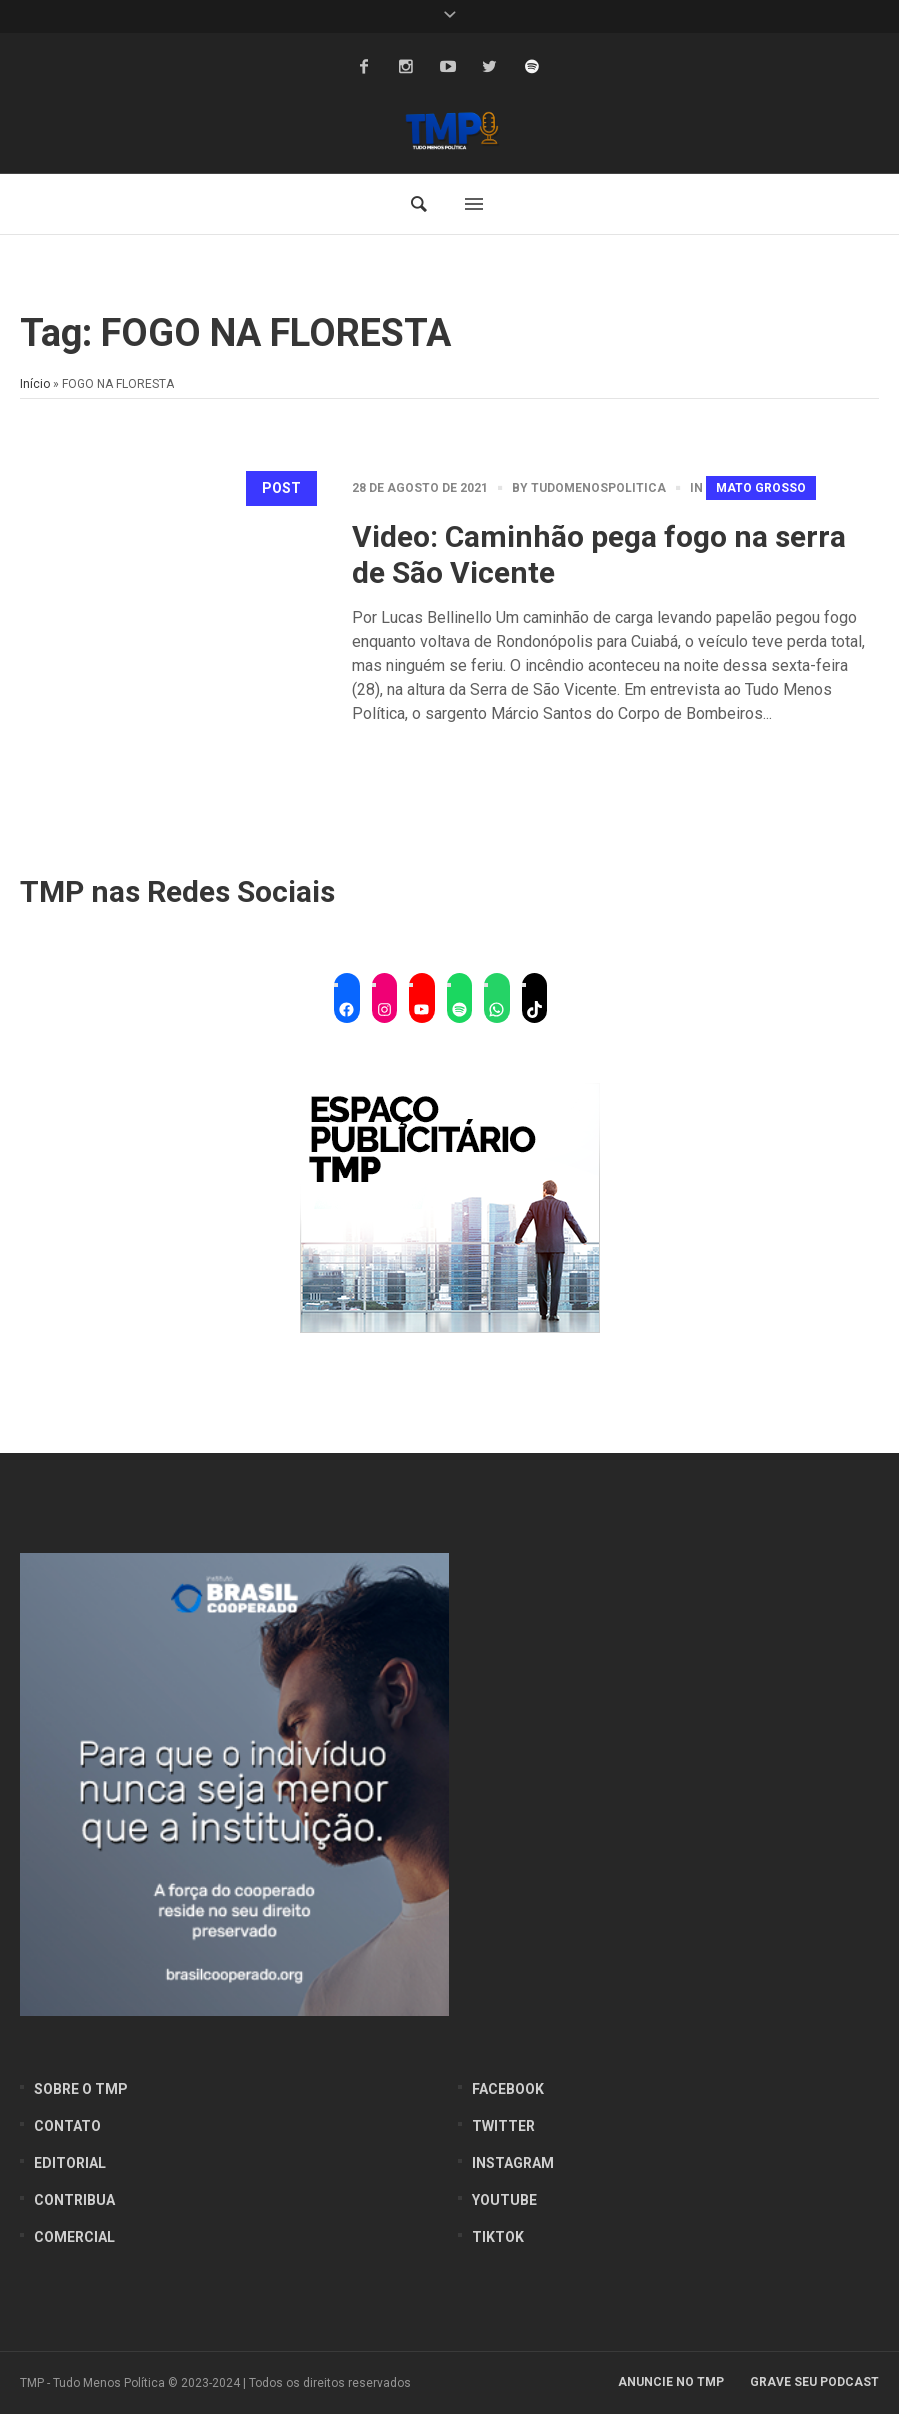 The image size is (899, 2414). I want to click on Grave seu Podcast, so click(814, 2382).